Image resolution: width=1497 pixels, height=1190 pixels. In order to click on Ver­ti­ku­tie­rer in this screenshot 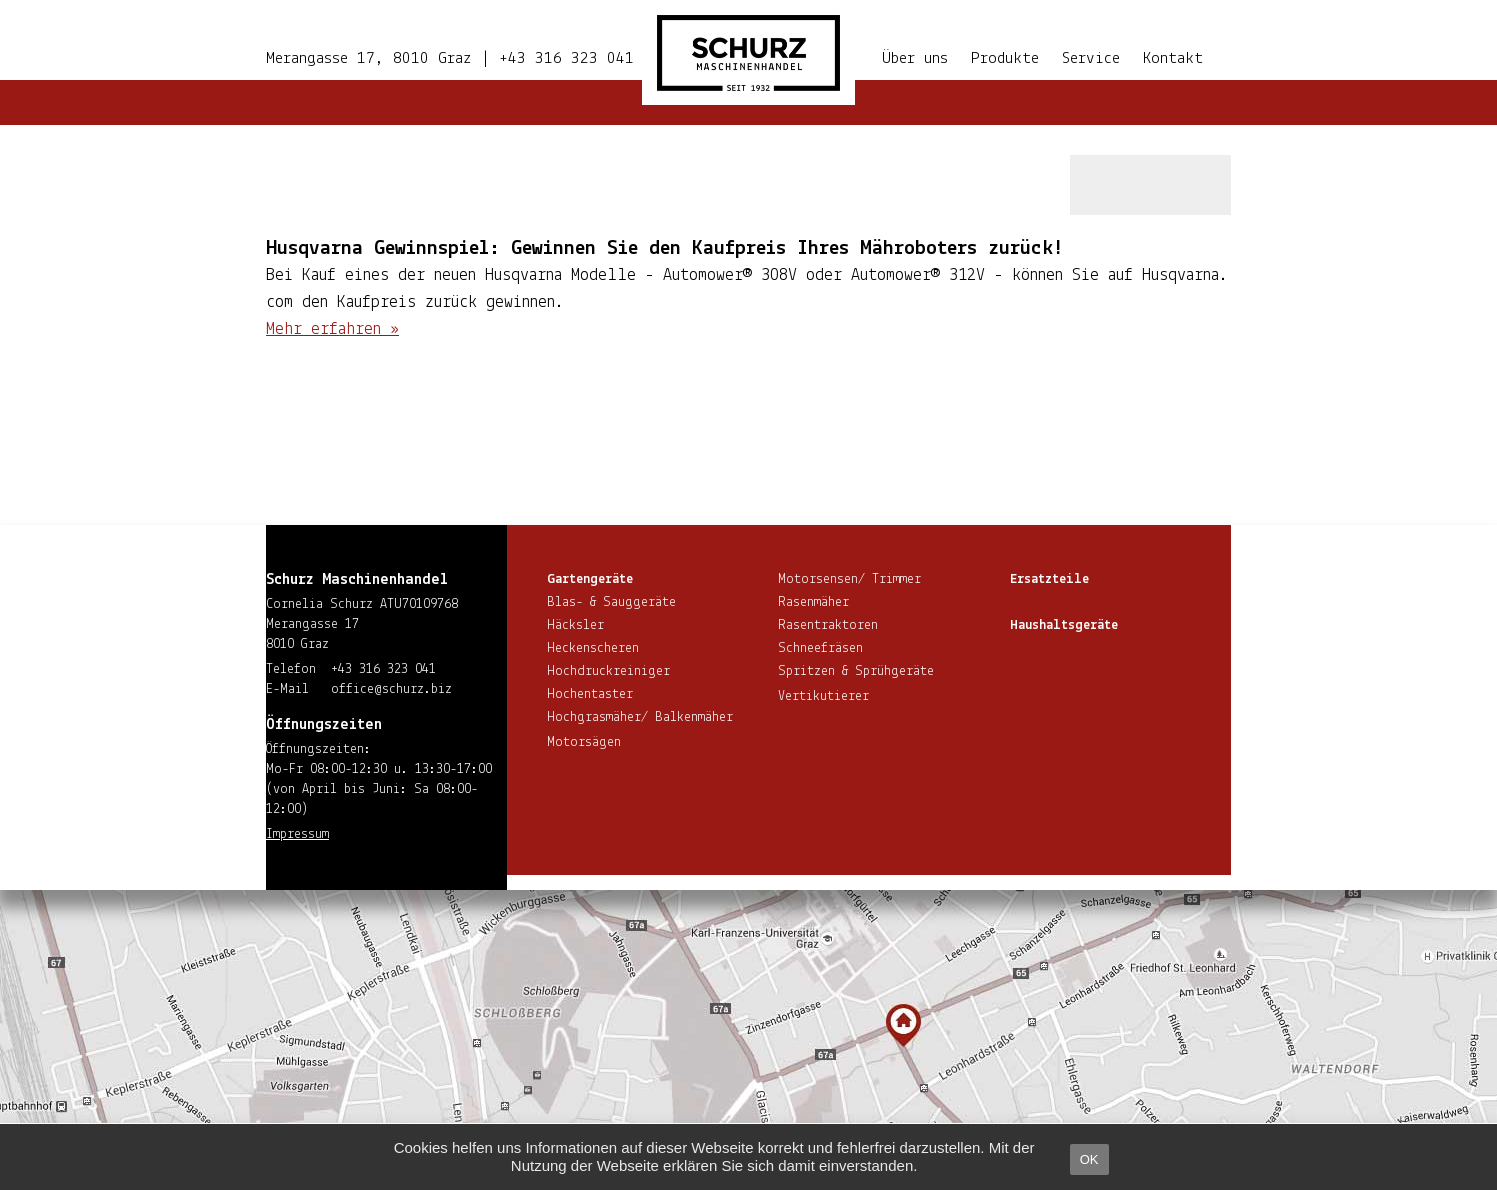, I will do `click(823, 696)`.